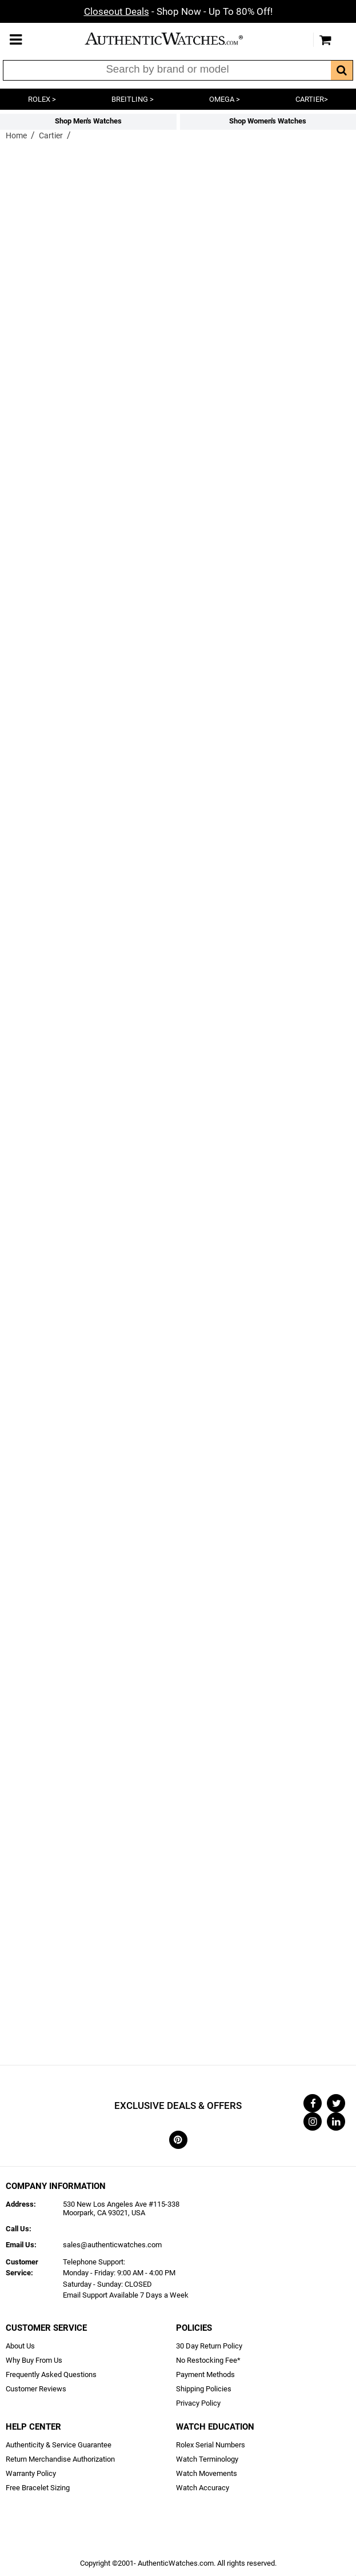  What do you see at coordinates (88, 121) in the screenshot?
I see `Shop Men's Watches` at bounding box center [88, 121].